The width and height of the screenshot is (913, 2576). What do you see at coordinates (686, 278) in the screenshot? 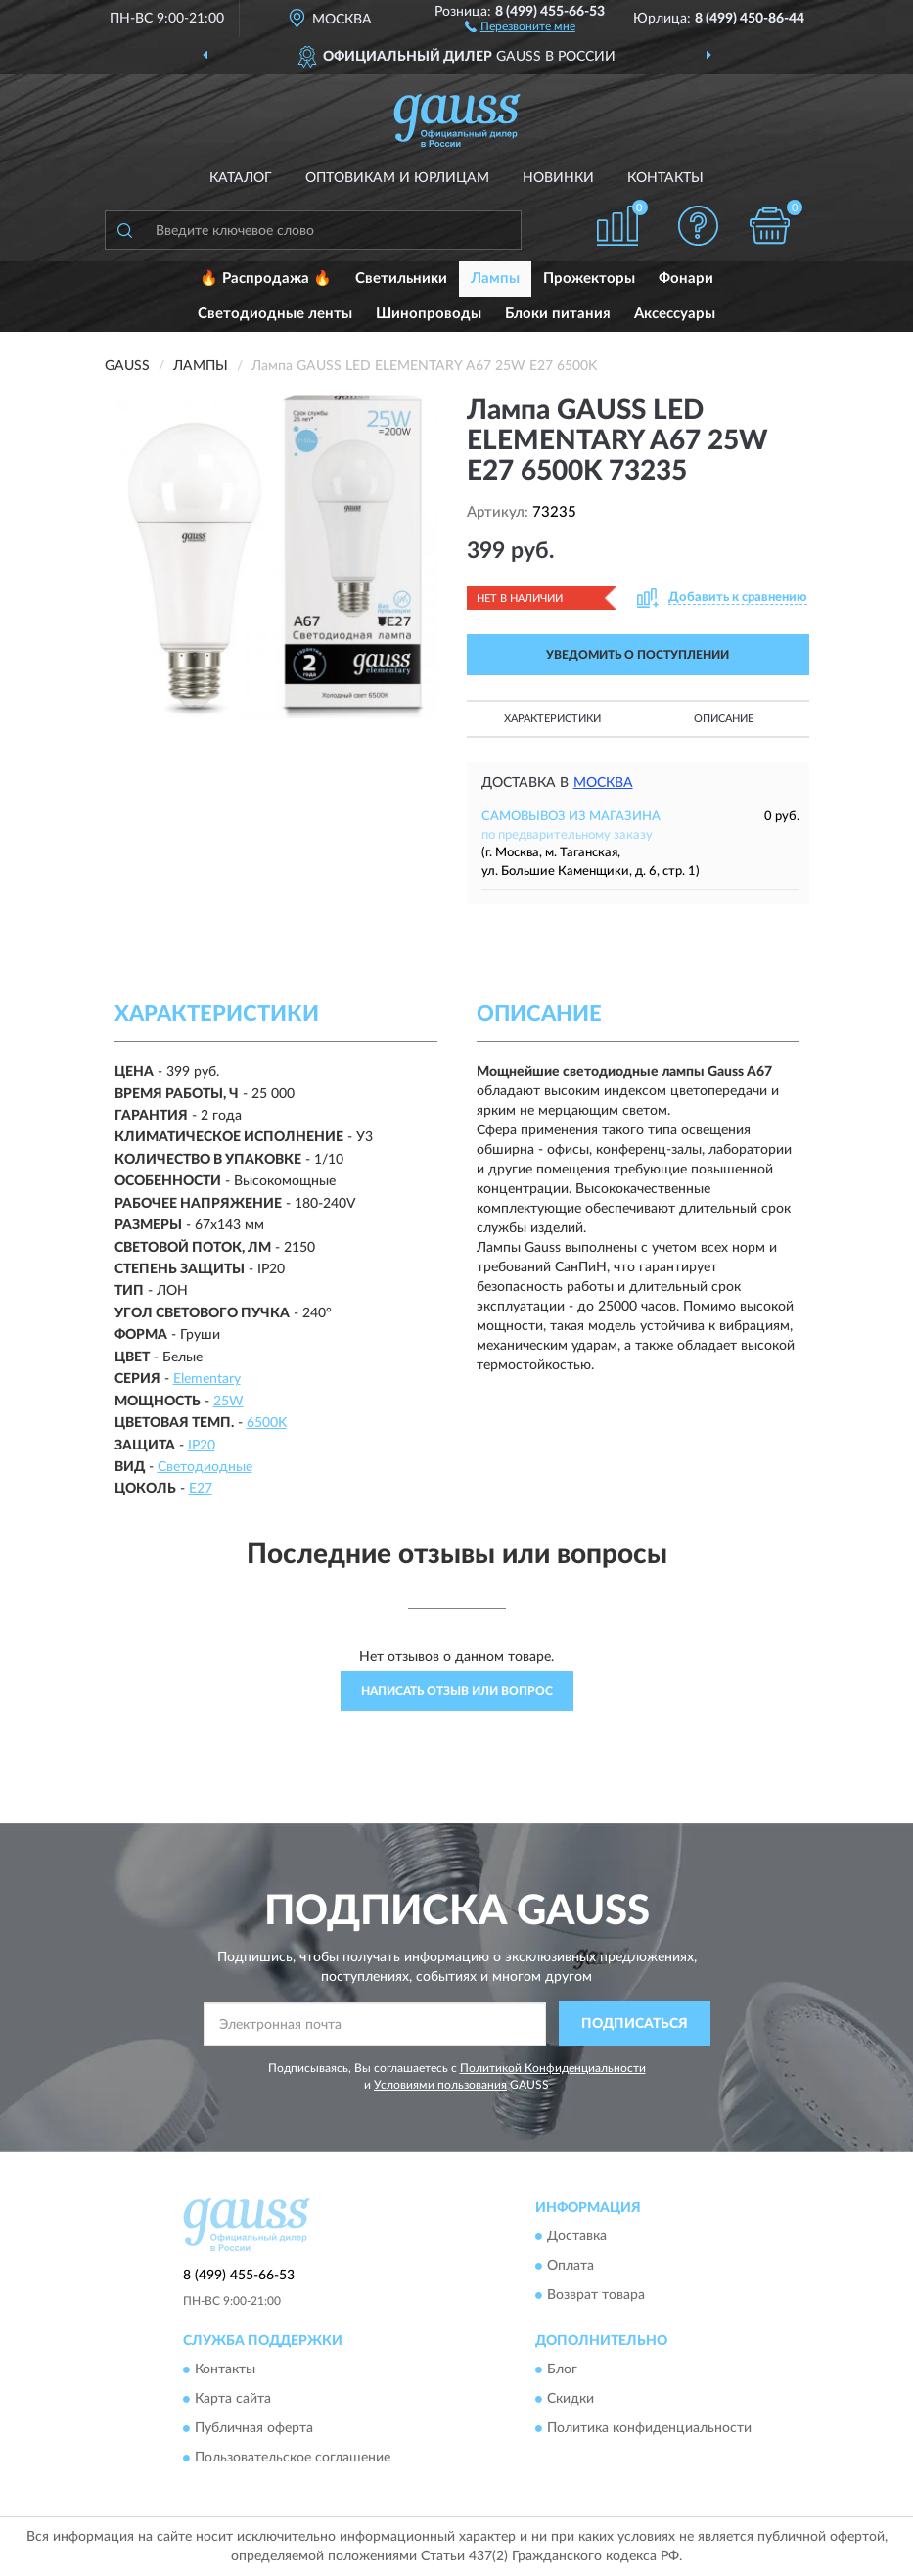
I see `Фонари` at bounding box center [686, 278].